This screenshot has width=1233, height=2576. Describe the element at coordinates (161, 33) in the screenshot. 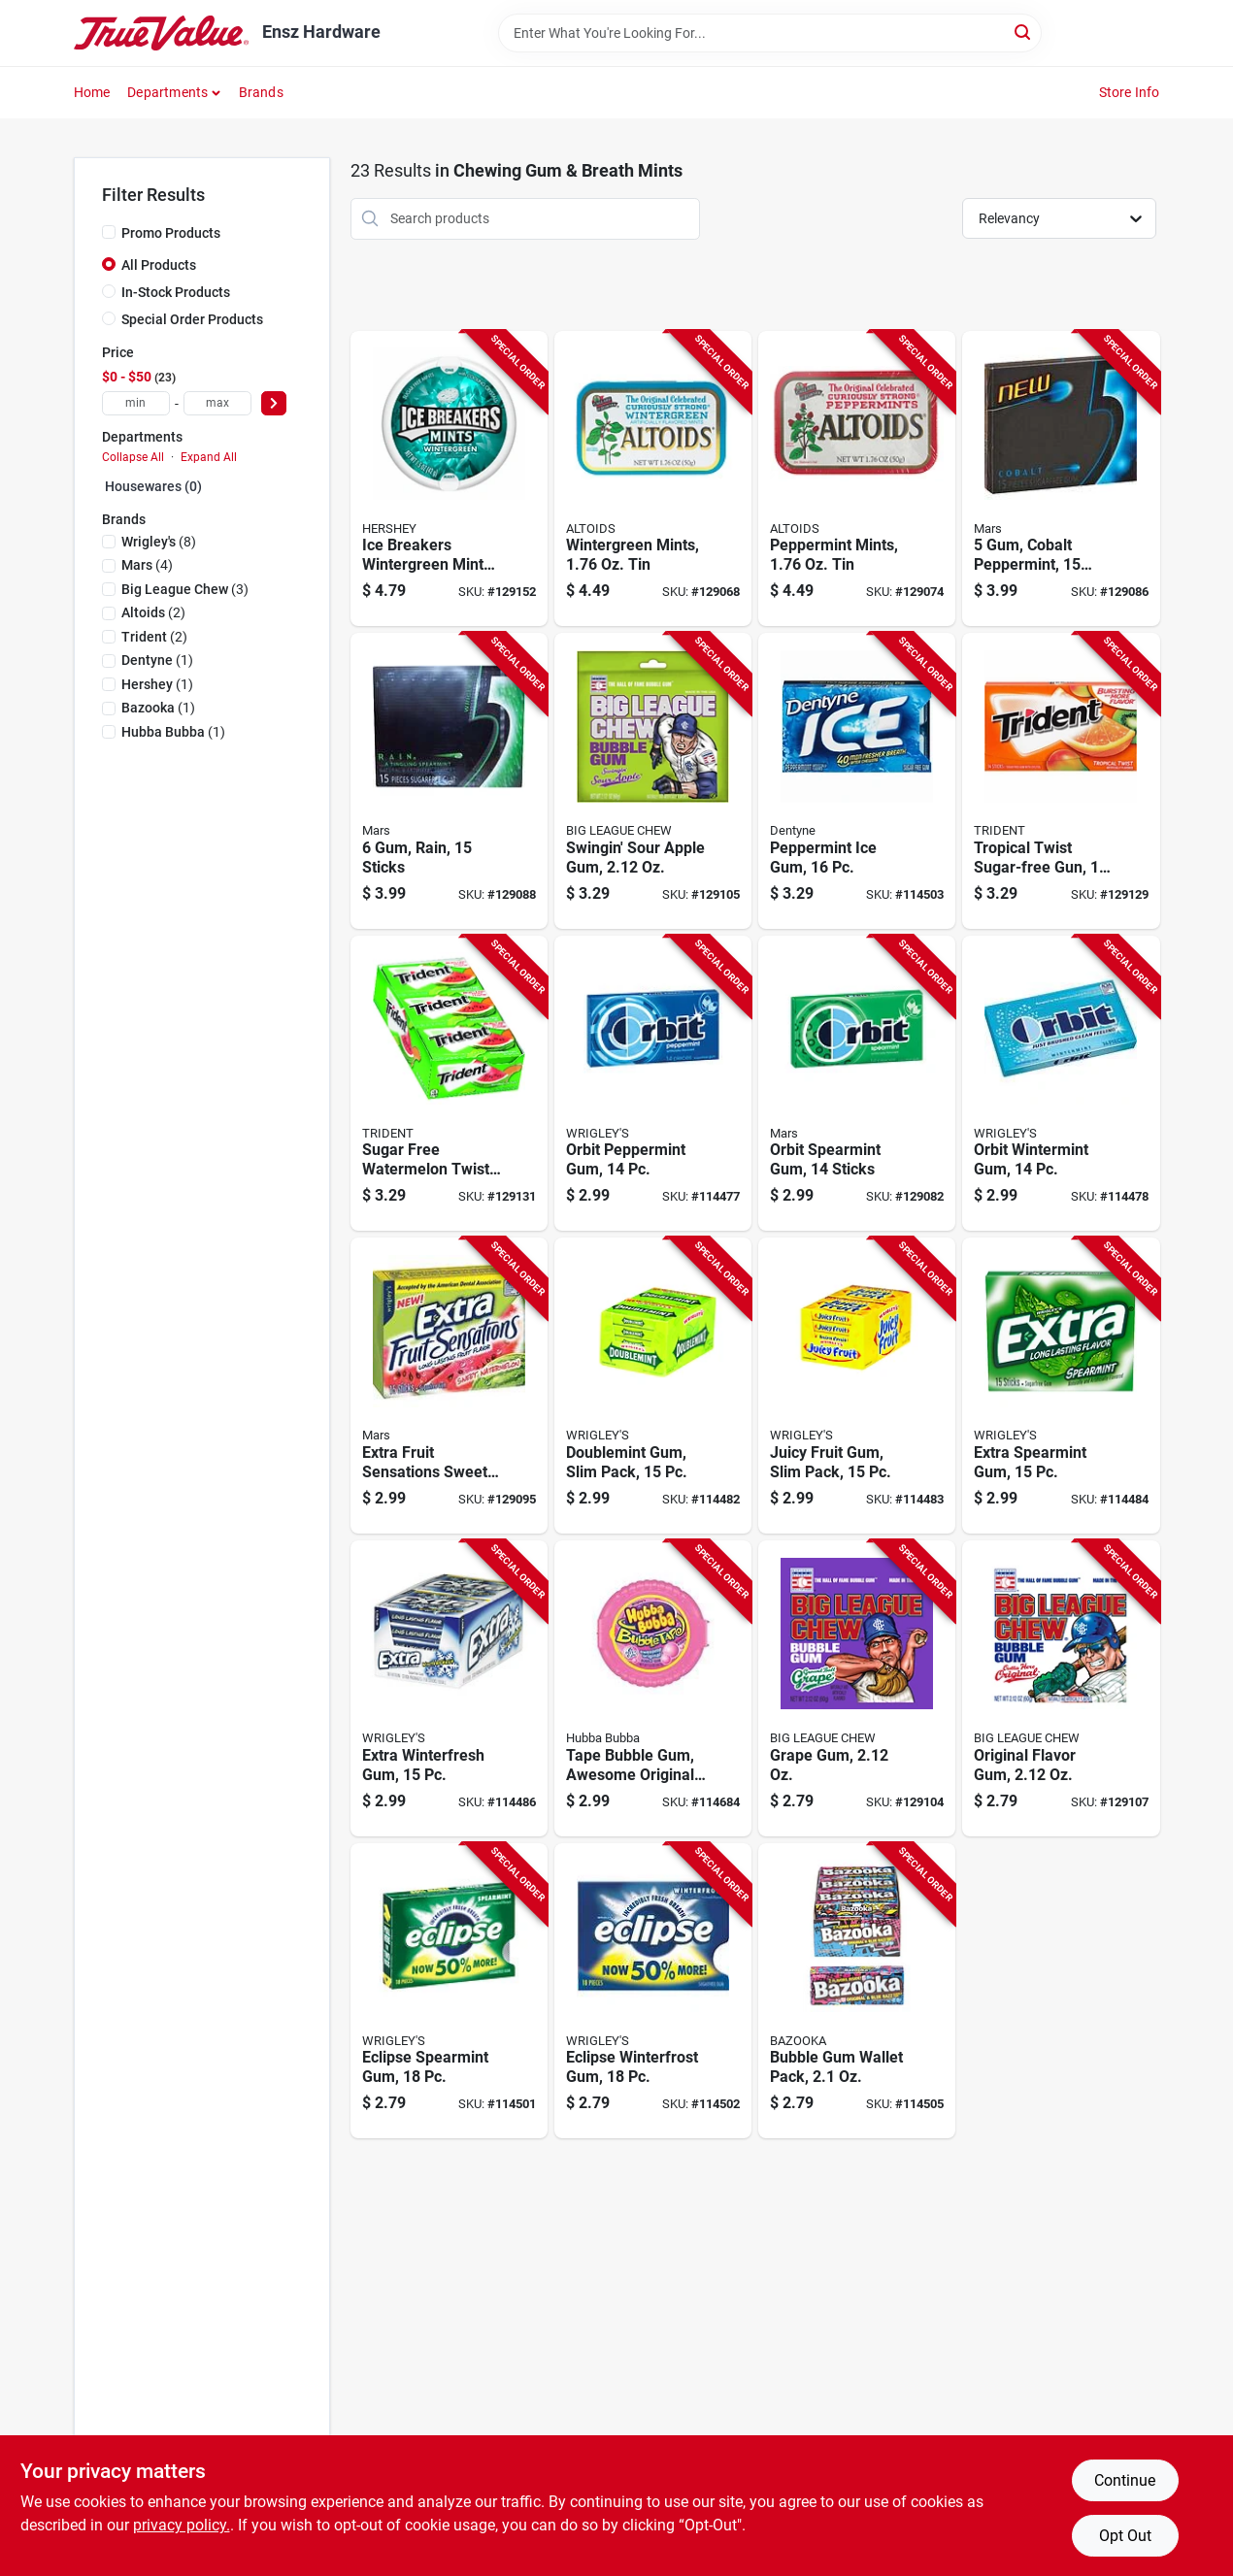

I see `[Ensz Hardware Home]` at that location.